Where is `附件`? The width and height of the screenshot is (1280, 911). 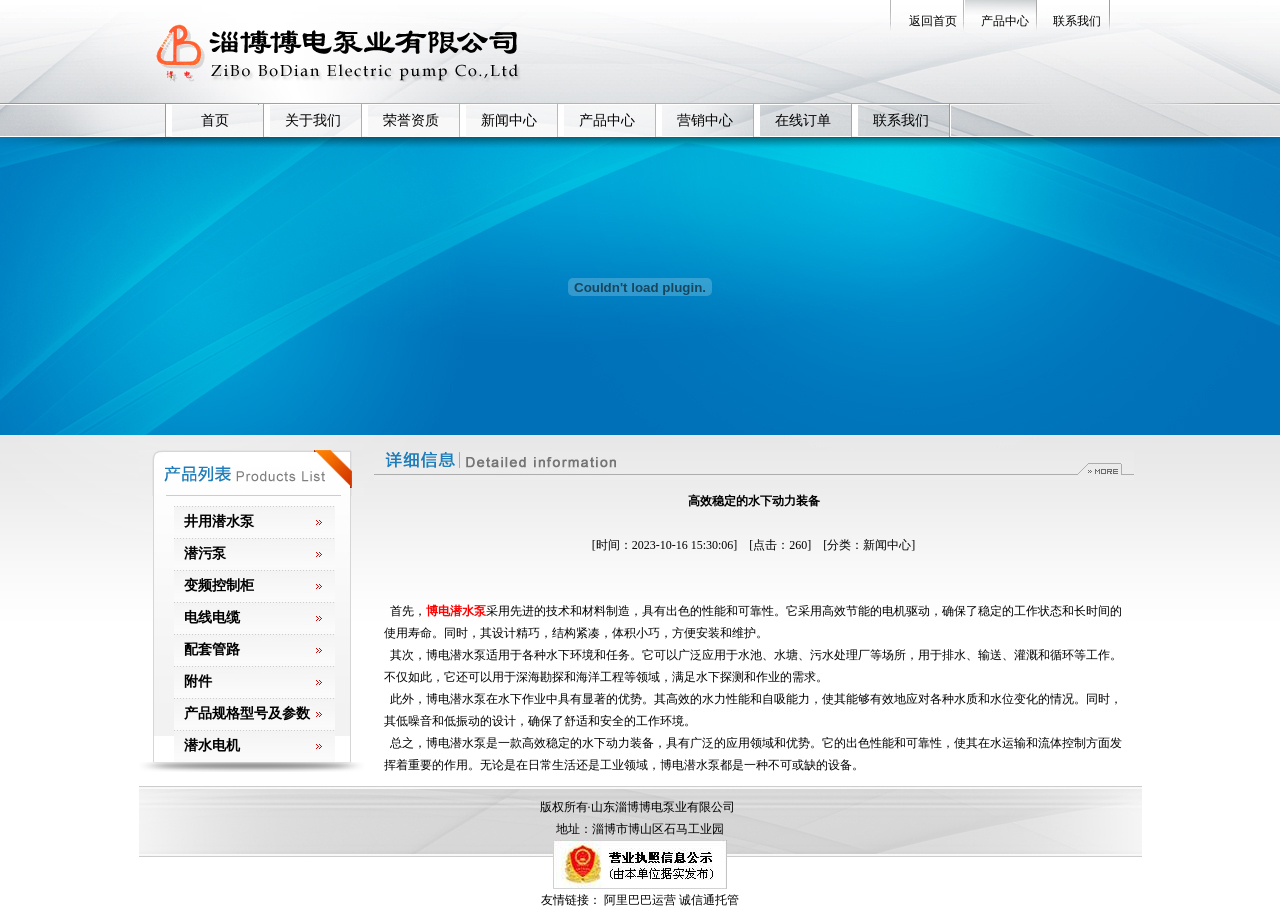 附件 is located at coordinates (198, 681).